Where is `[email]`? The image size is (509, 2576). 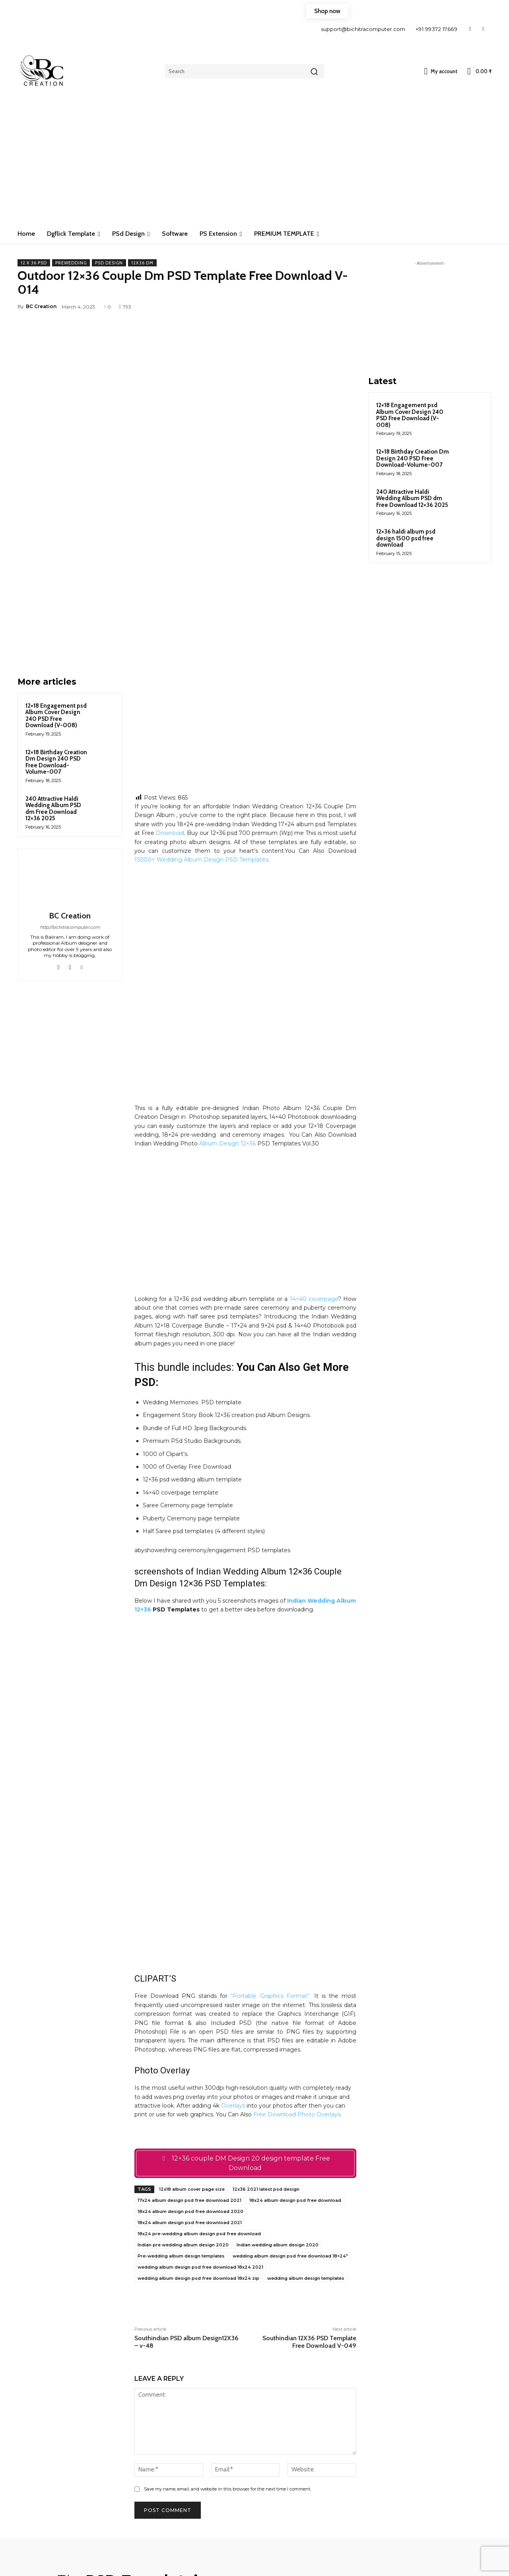
[email] is located at coordinates (439, 2520).